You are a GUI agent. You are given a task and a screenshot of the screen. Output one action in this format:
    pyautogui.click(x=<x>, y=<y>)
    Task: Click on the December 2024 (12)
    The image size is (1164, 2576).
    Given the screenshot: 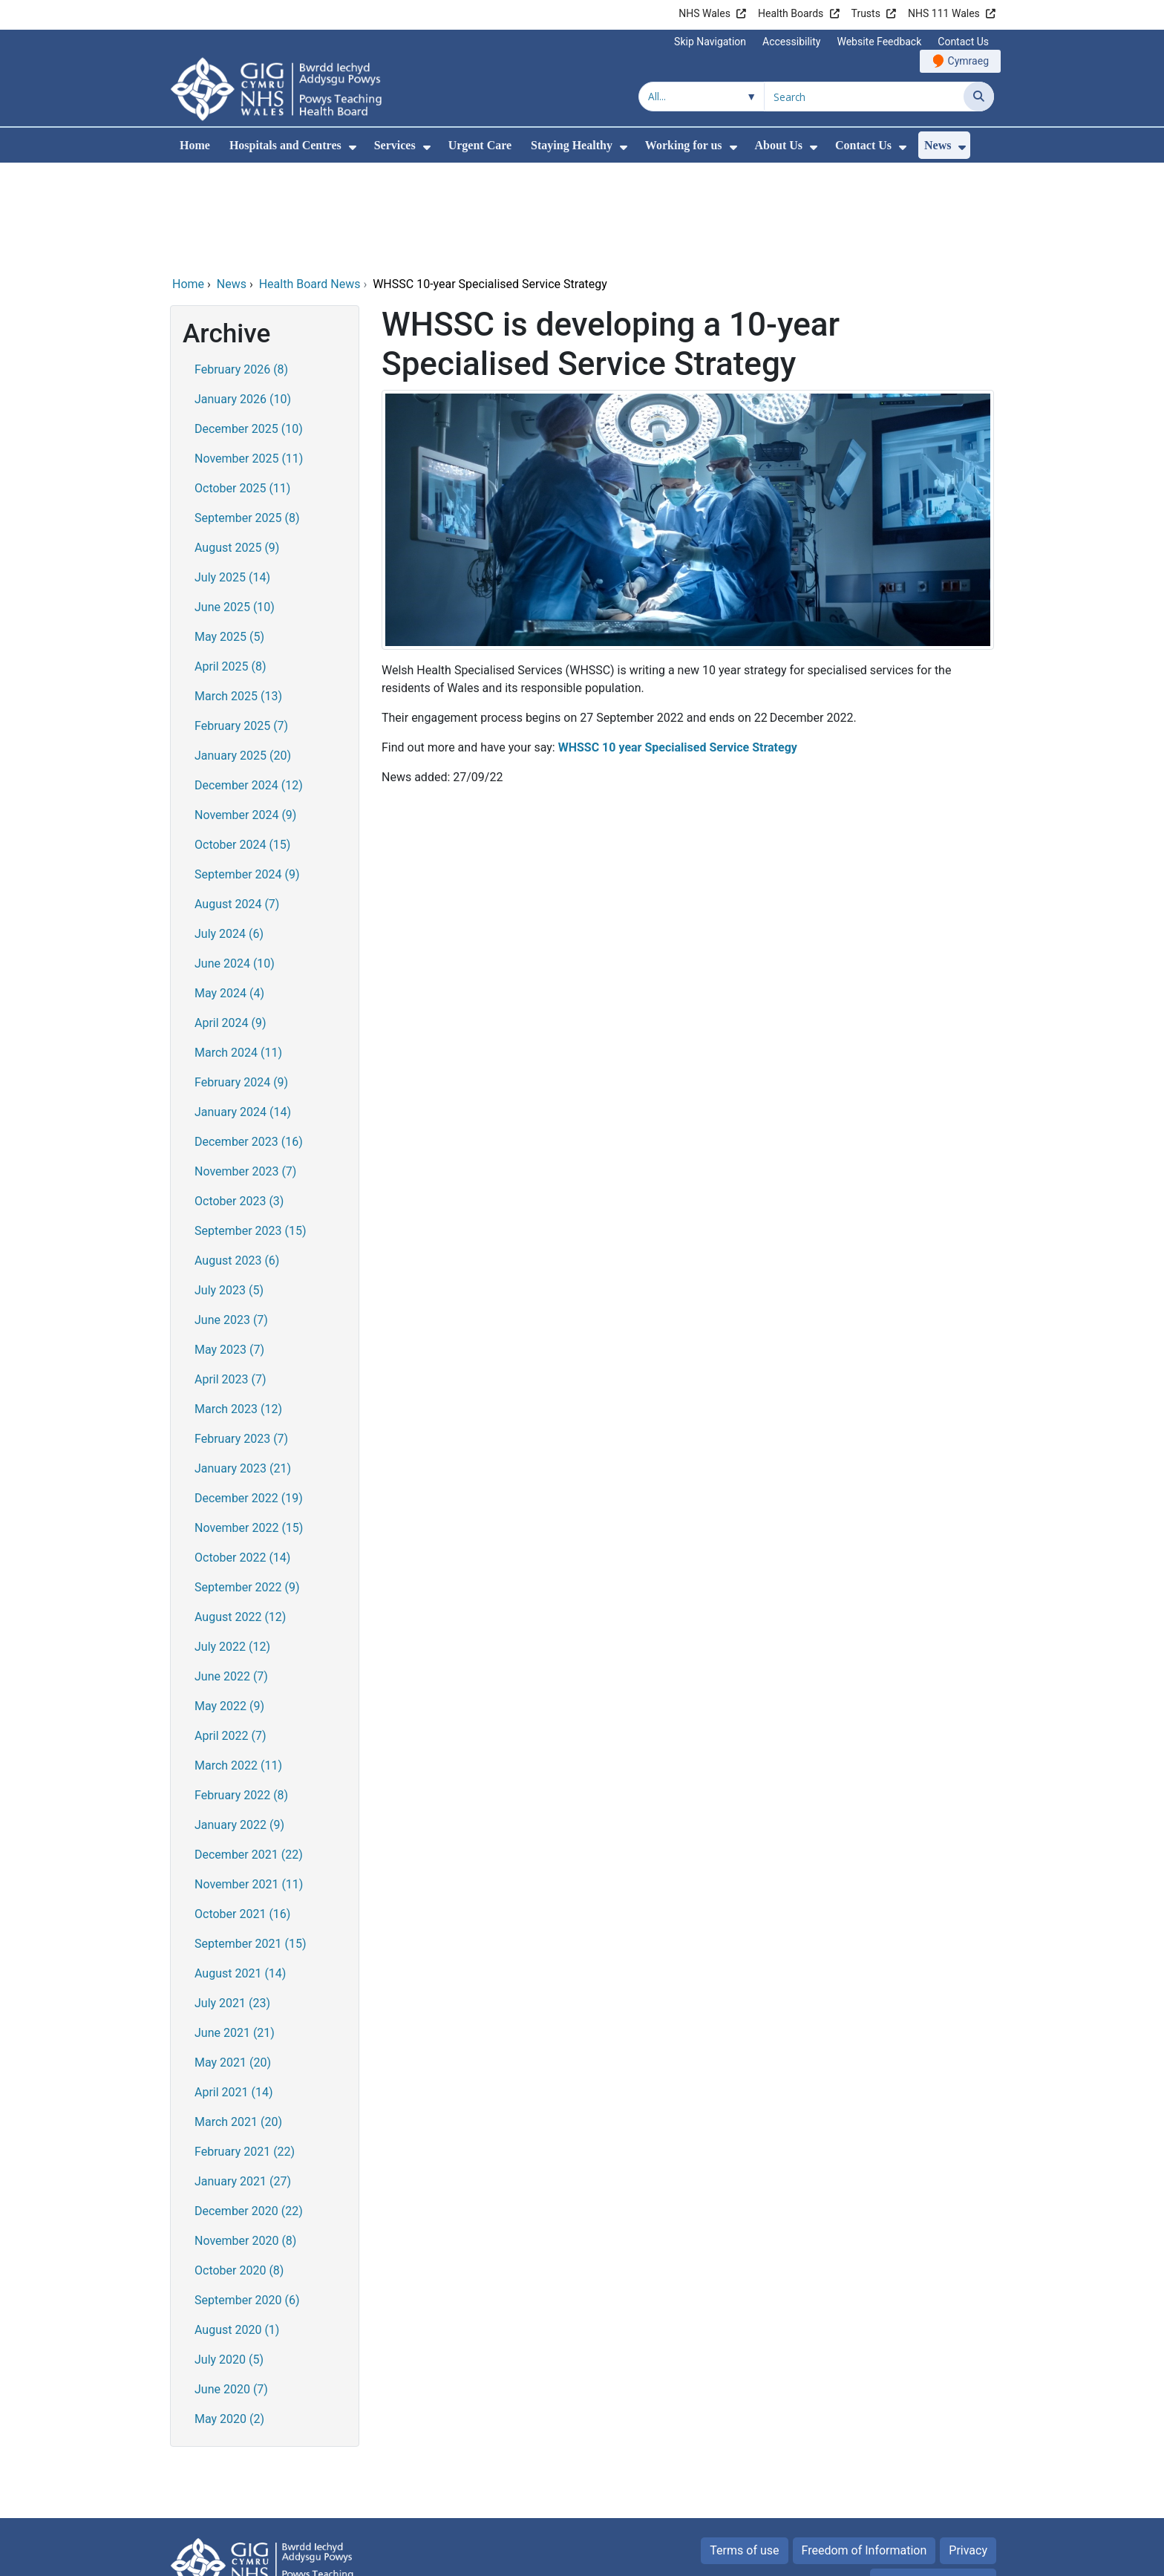 What is the action you would take?
    pyautogui.click(x=248, y=684)
    